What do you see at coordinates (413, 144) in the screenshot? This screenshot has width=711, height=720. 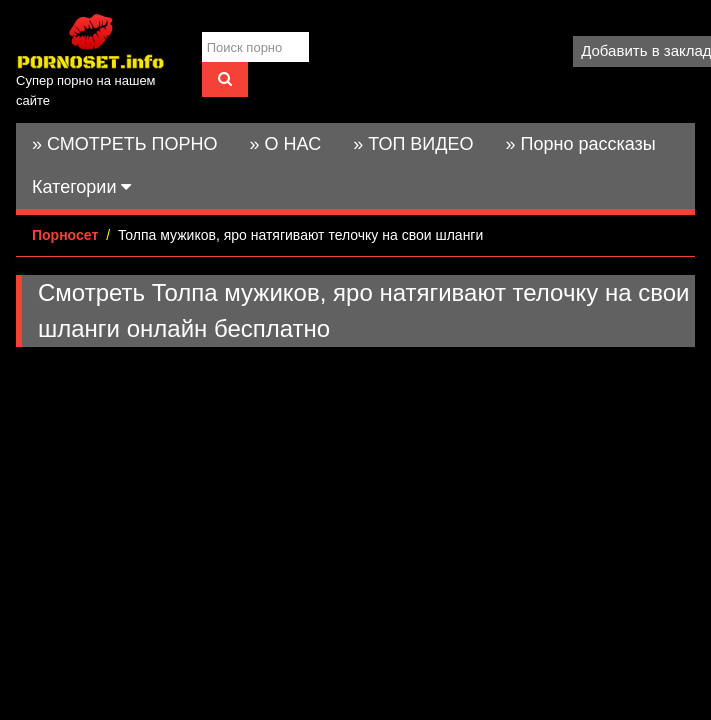 I see `» ТОП ВИДЕО` at bounding box center [413, 144].